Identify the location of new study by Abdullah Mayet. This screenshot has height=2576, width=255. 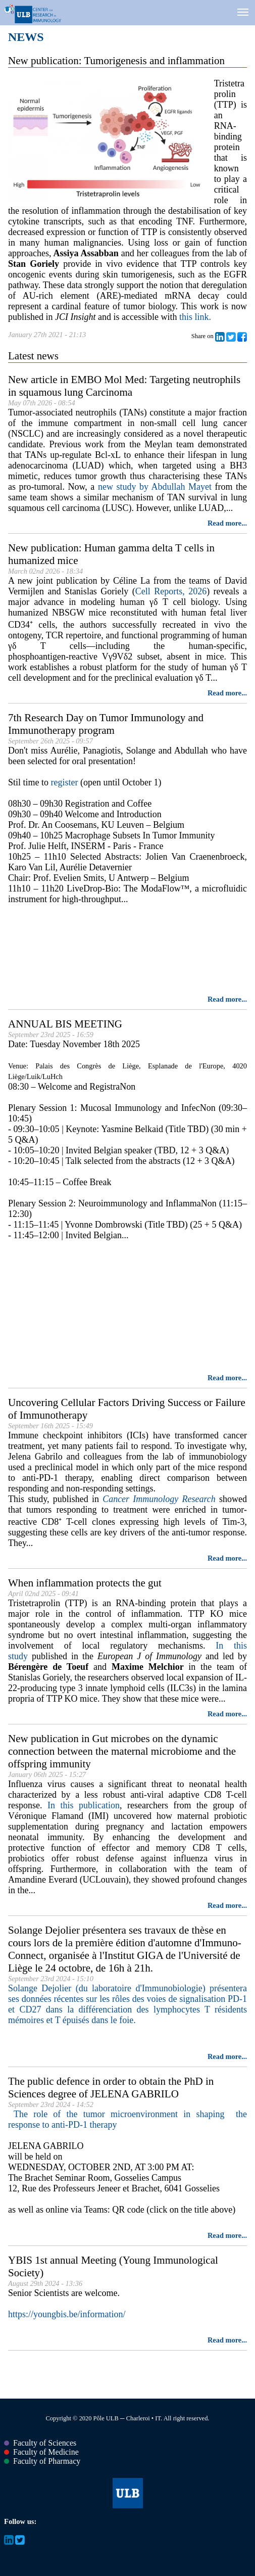
(155, 487).